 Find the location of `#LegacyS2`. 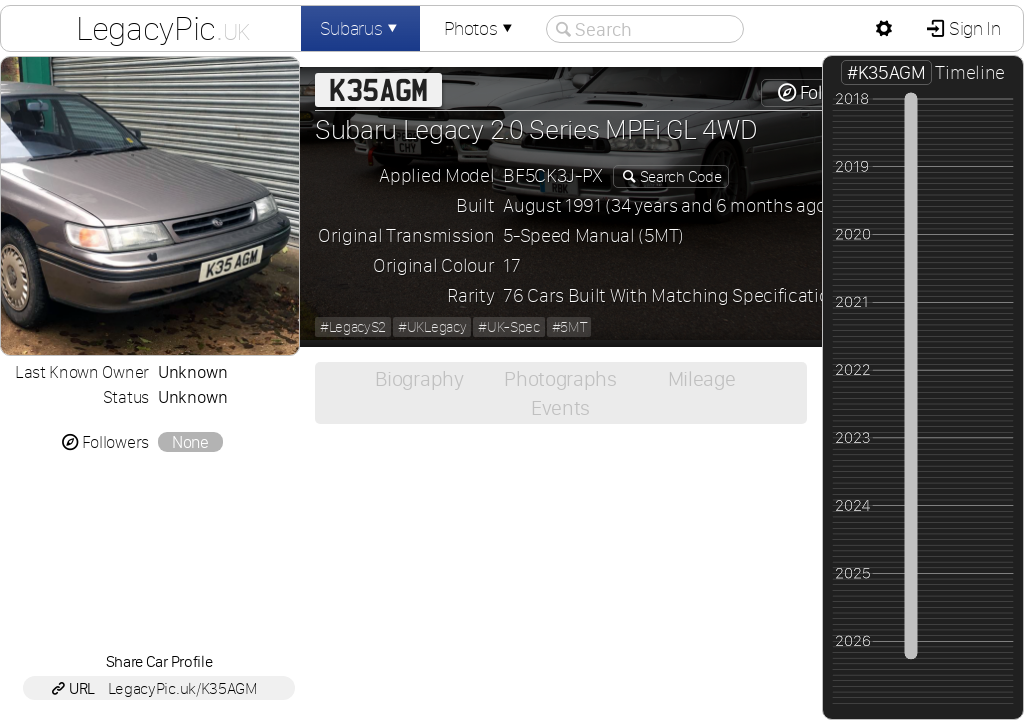

#LegacyS2 is located at coordinates (353, 327).